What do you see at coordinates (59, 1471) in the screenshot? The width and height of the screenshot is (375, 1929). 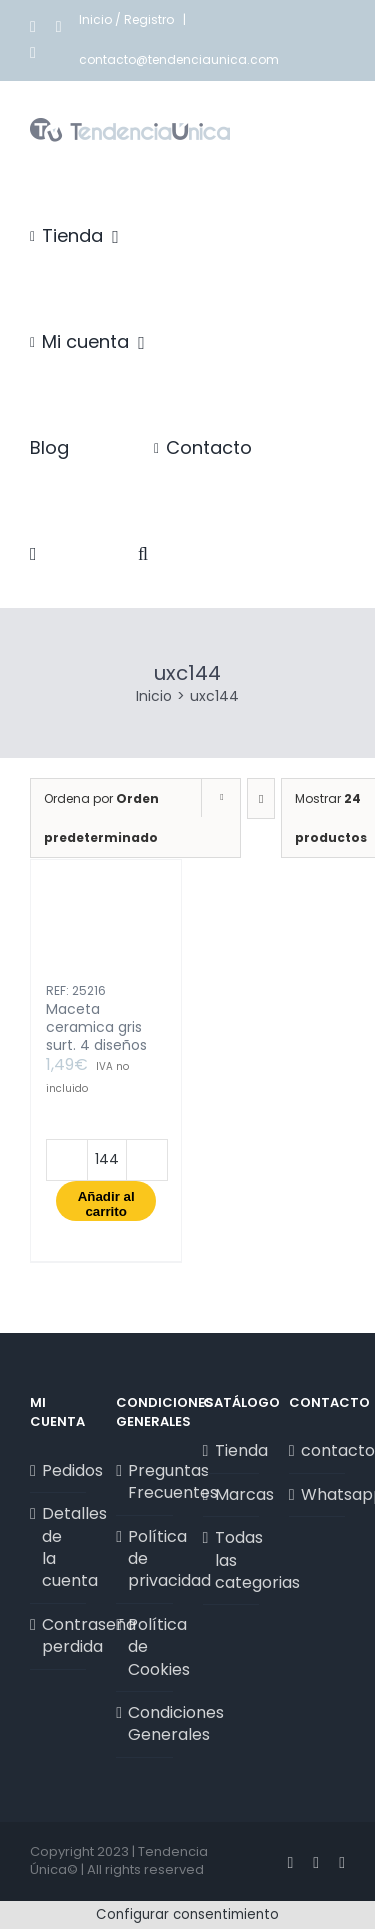 I see `Pedidos` at bounding box center [59, 1471].